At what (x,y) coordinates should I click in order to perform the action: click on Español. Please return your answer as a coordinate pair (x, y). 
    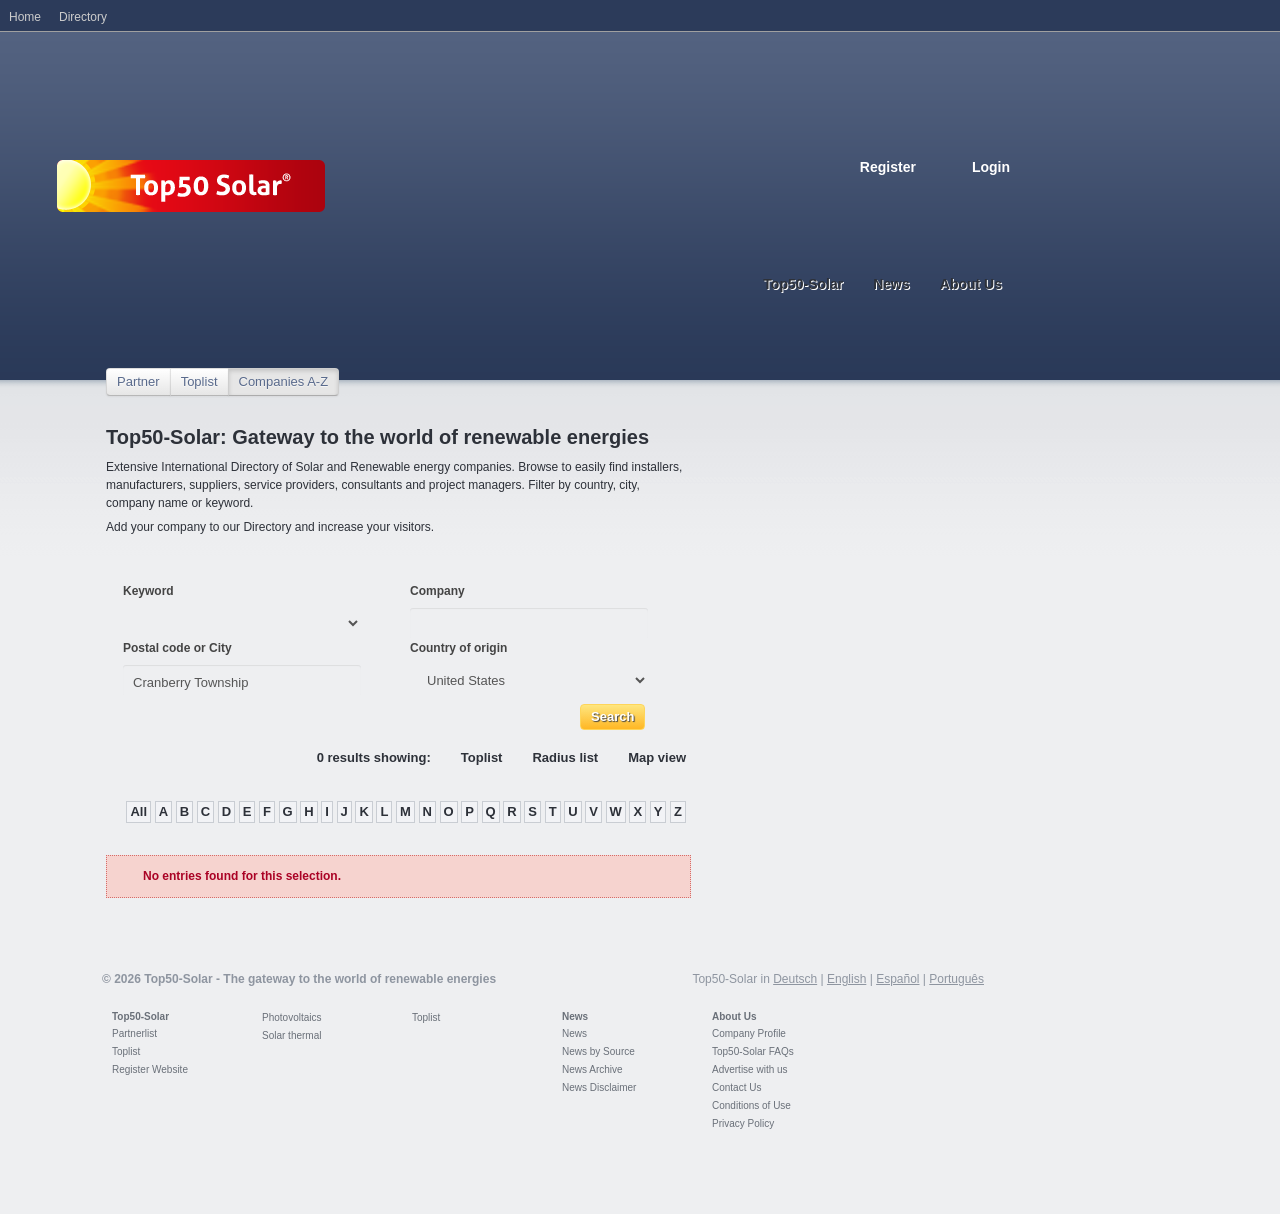
    Looking at the image, I should click on (897, 979).